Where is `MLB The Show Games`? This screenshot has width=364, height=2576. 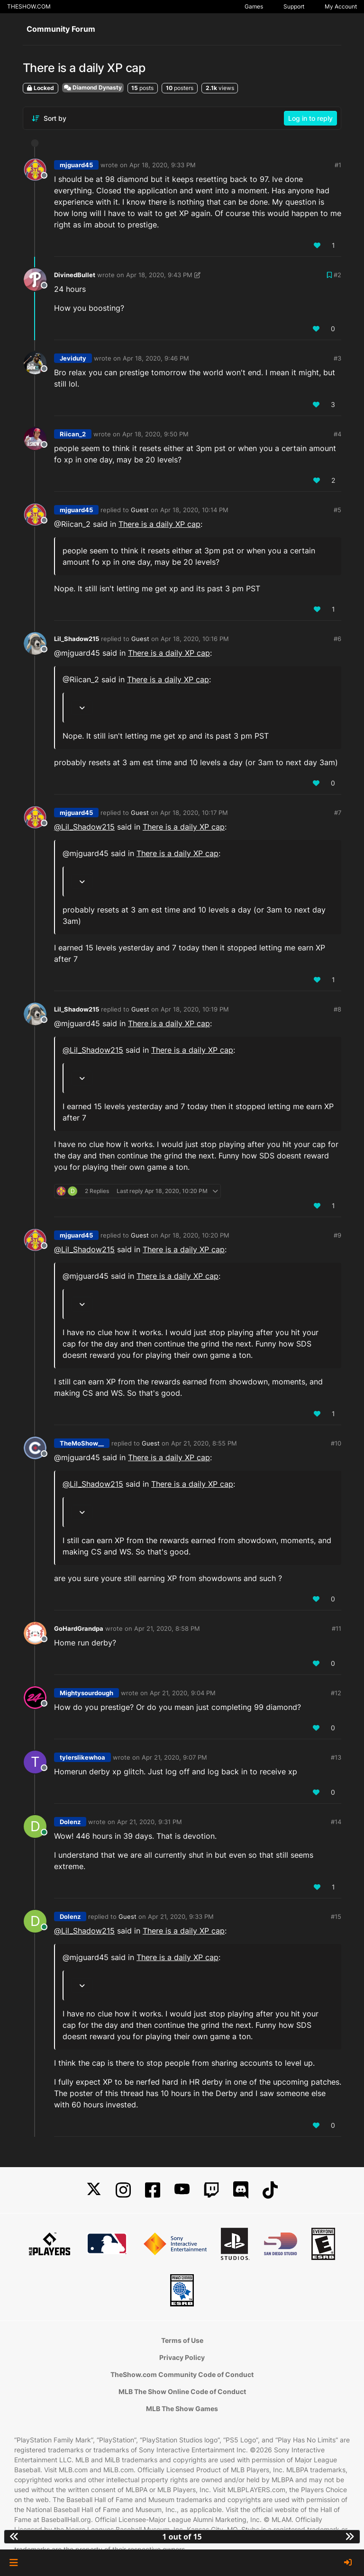 MLB The Show Games is located at coordinates (182, 2408).